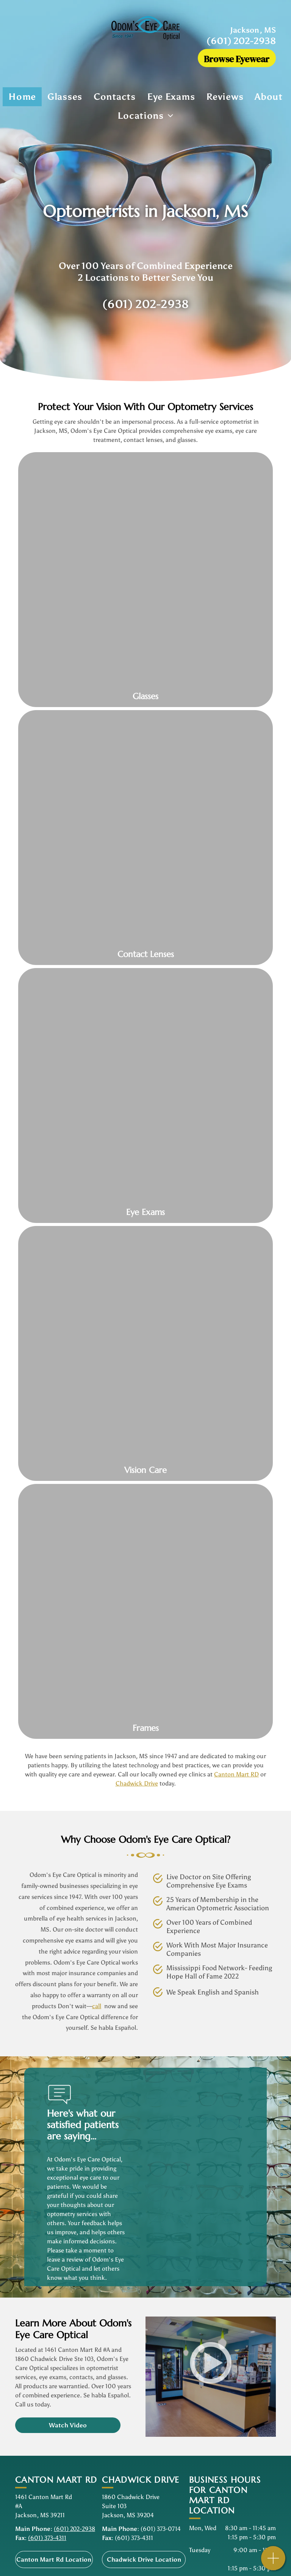 The height and width of the screenshot is (2576, 291). Describe the element at coordinates (236, 1774) in the screenshot. I see `Canton Mart RD` at that location.